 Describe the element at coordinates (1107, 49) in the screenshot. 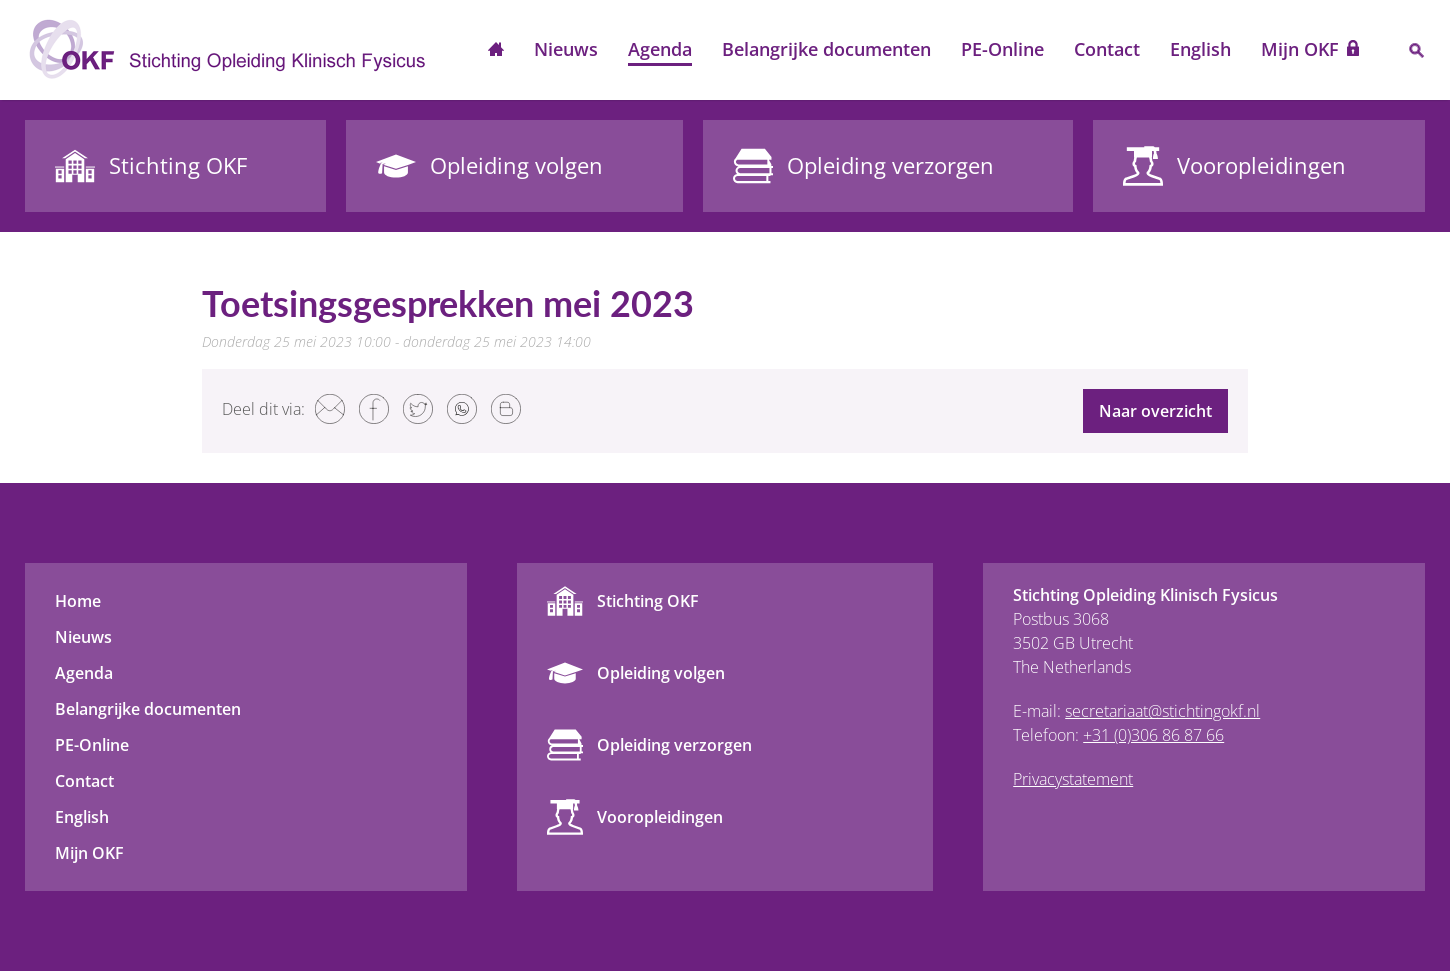

I see `Contact` at that location.